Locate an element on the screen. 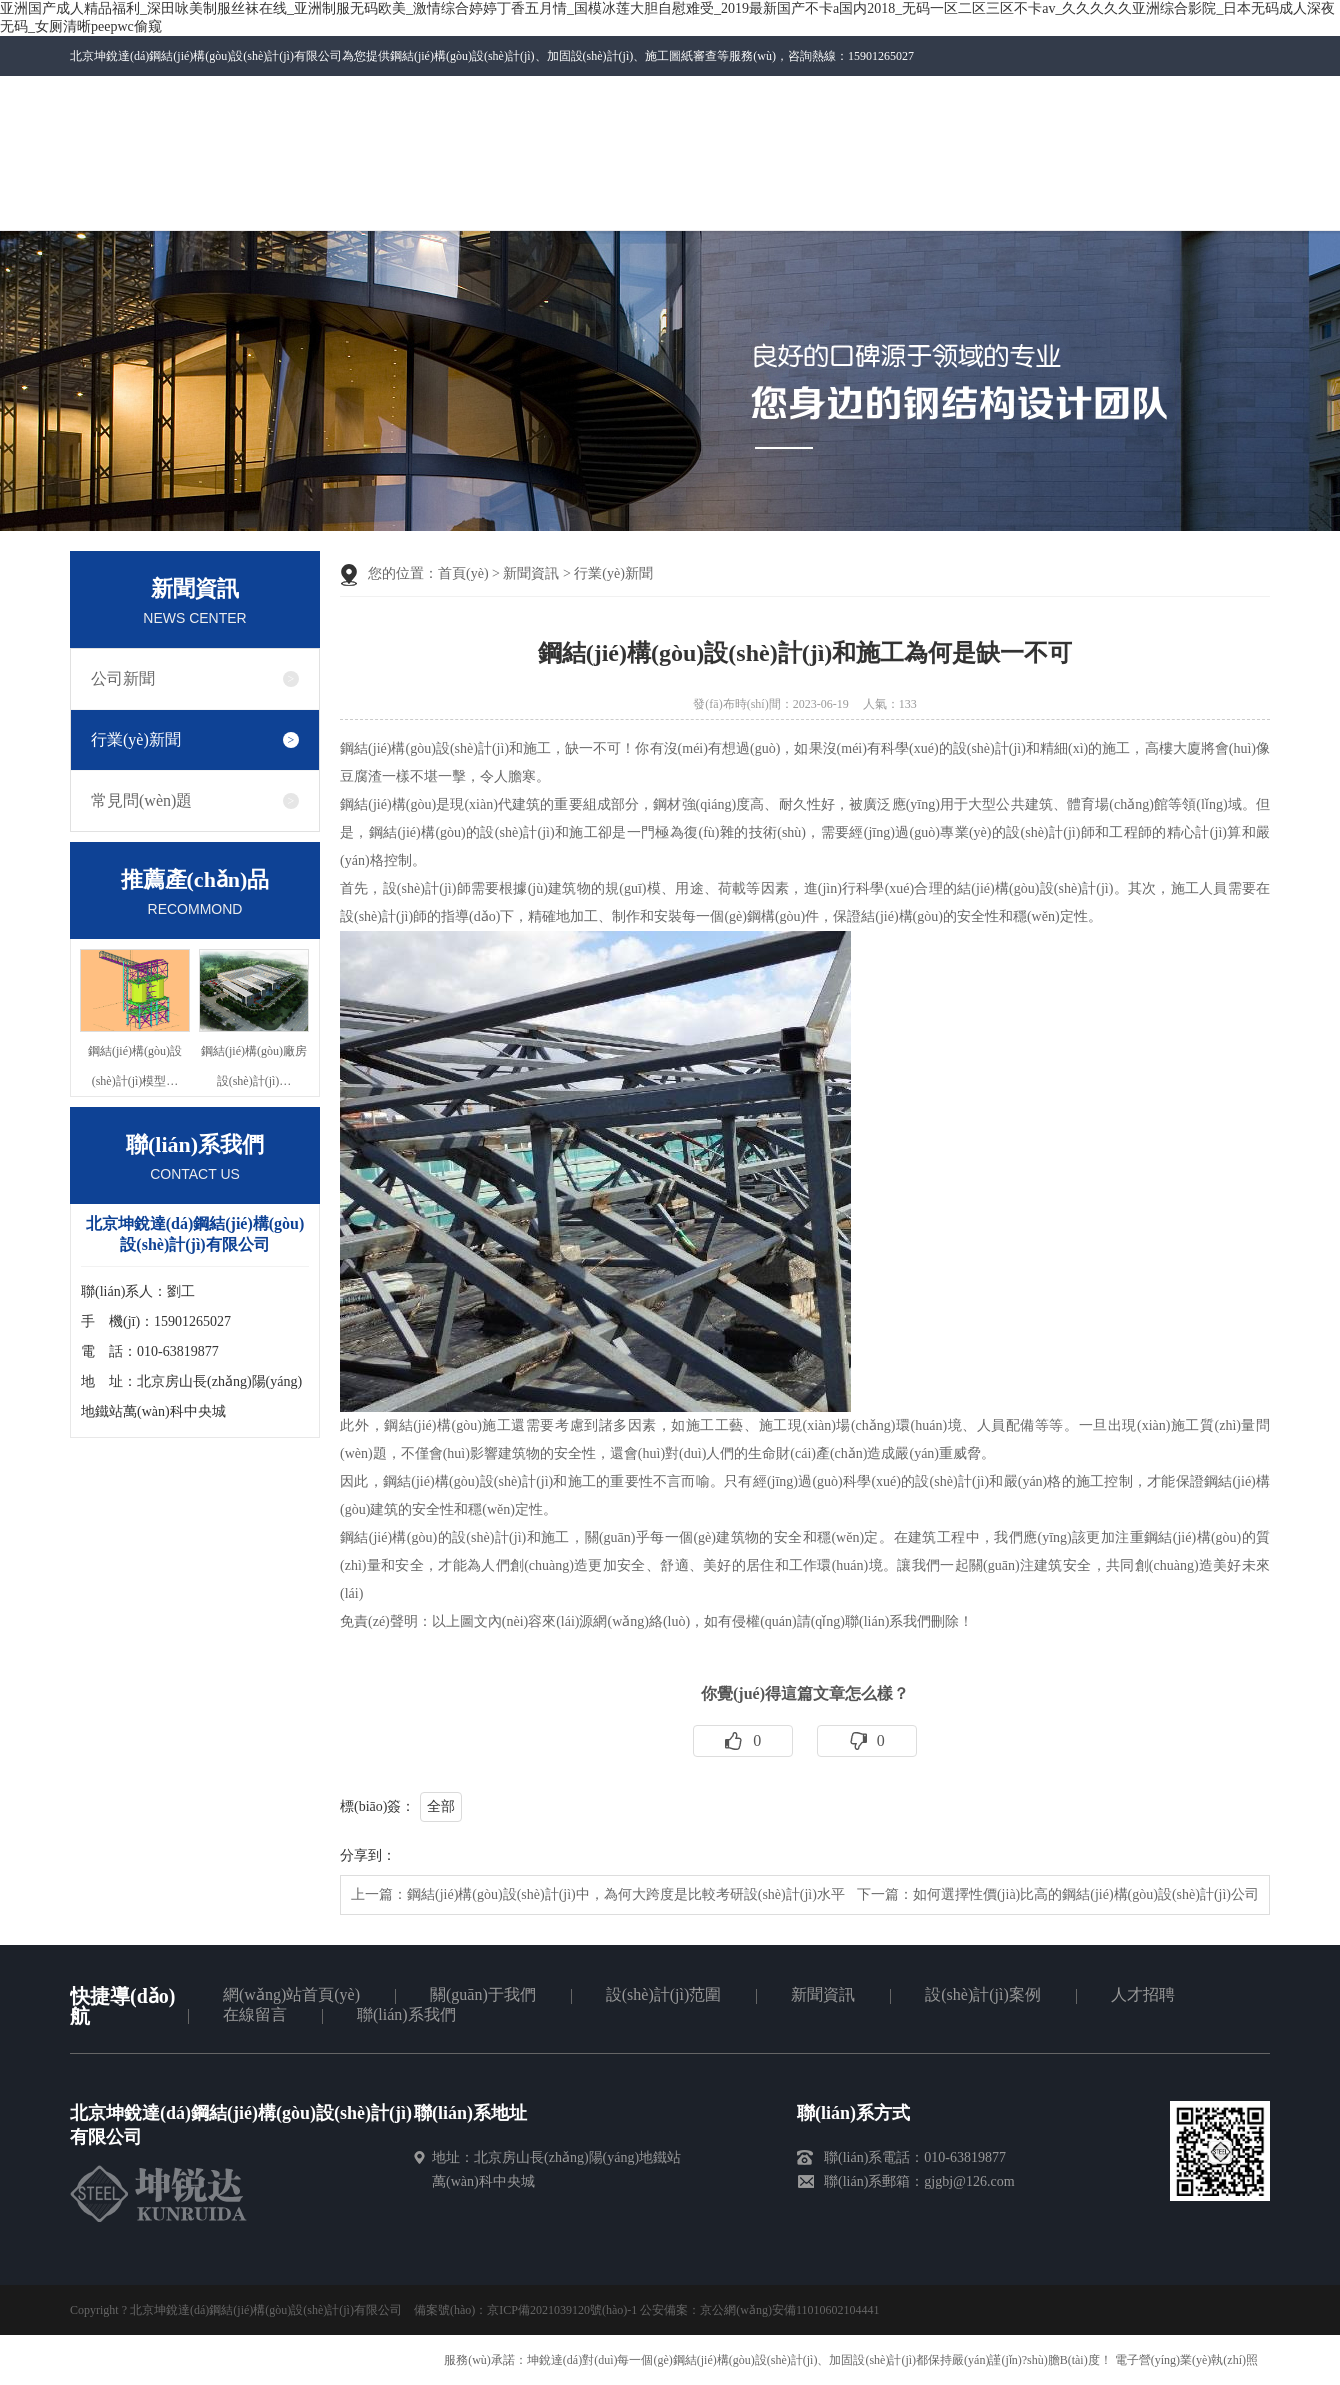 This screenshot has width=1340, height=2385. 鋼結(jié)構(gòu)設(shè)計(jì)中，為何大跨度是比較考研設(shè)計(jì)水平 is located at coordinates (626, 1894).